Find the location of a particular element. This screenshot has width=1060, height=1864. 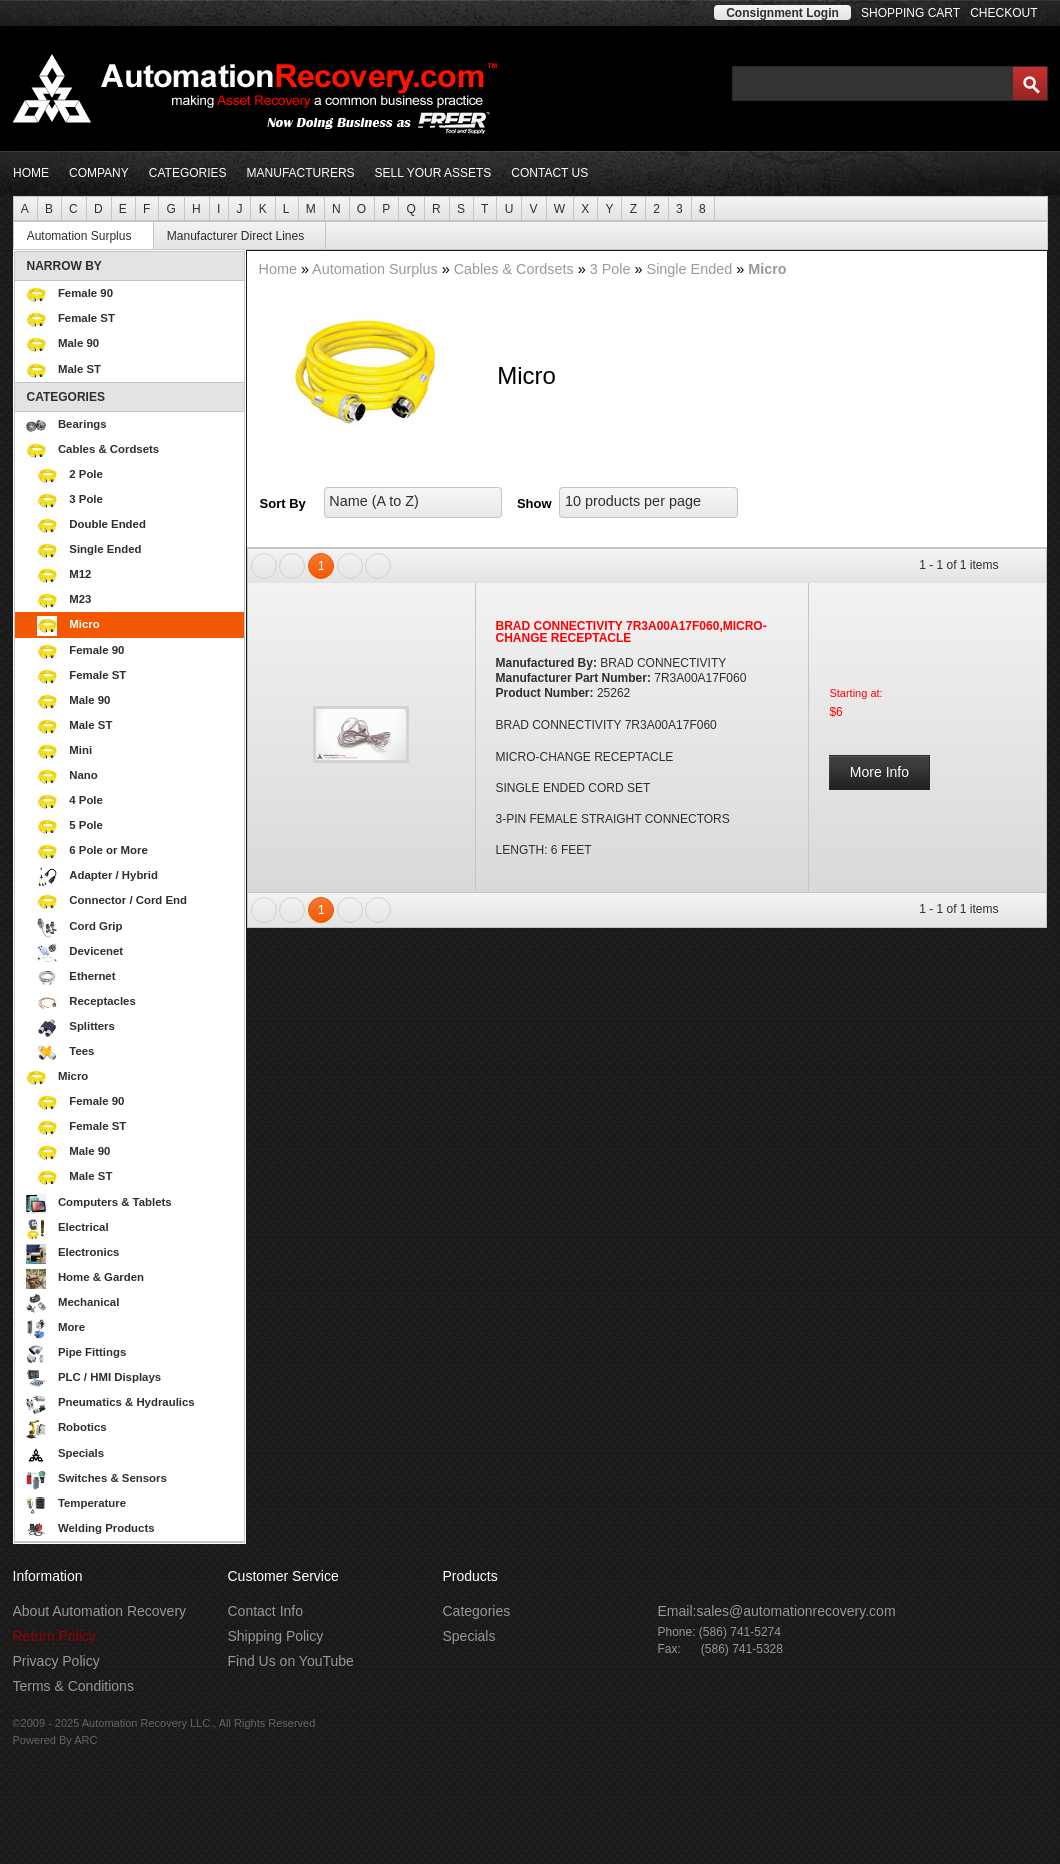

CONTACT US is located at coordinates (549, 173).